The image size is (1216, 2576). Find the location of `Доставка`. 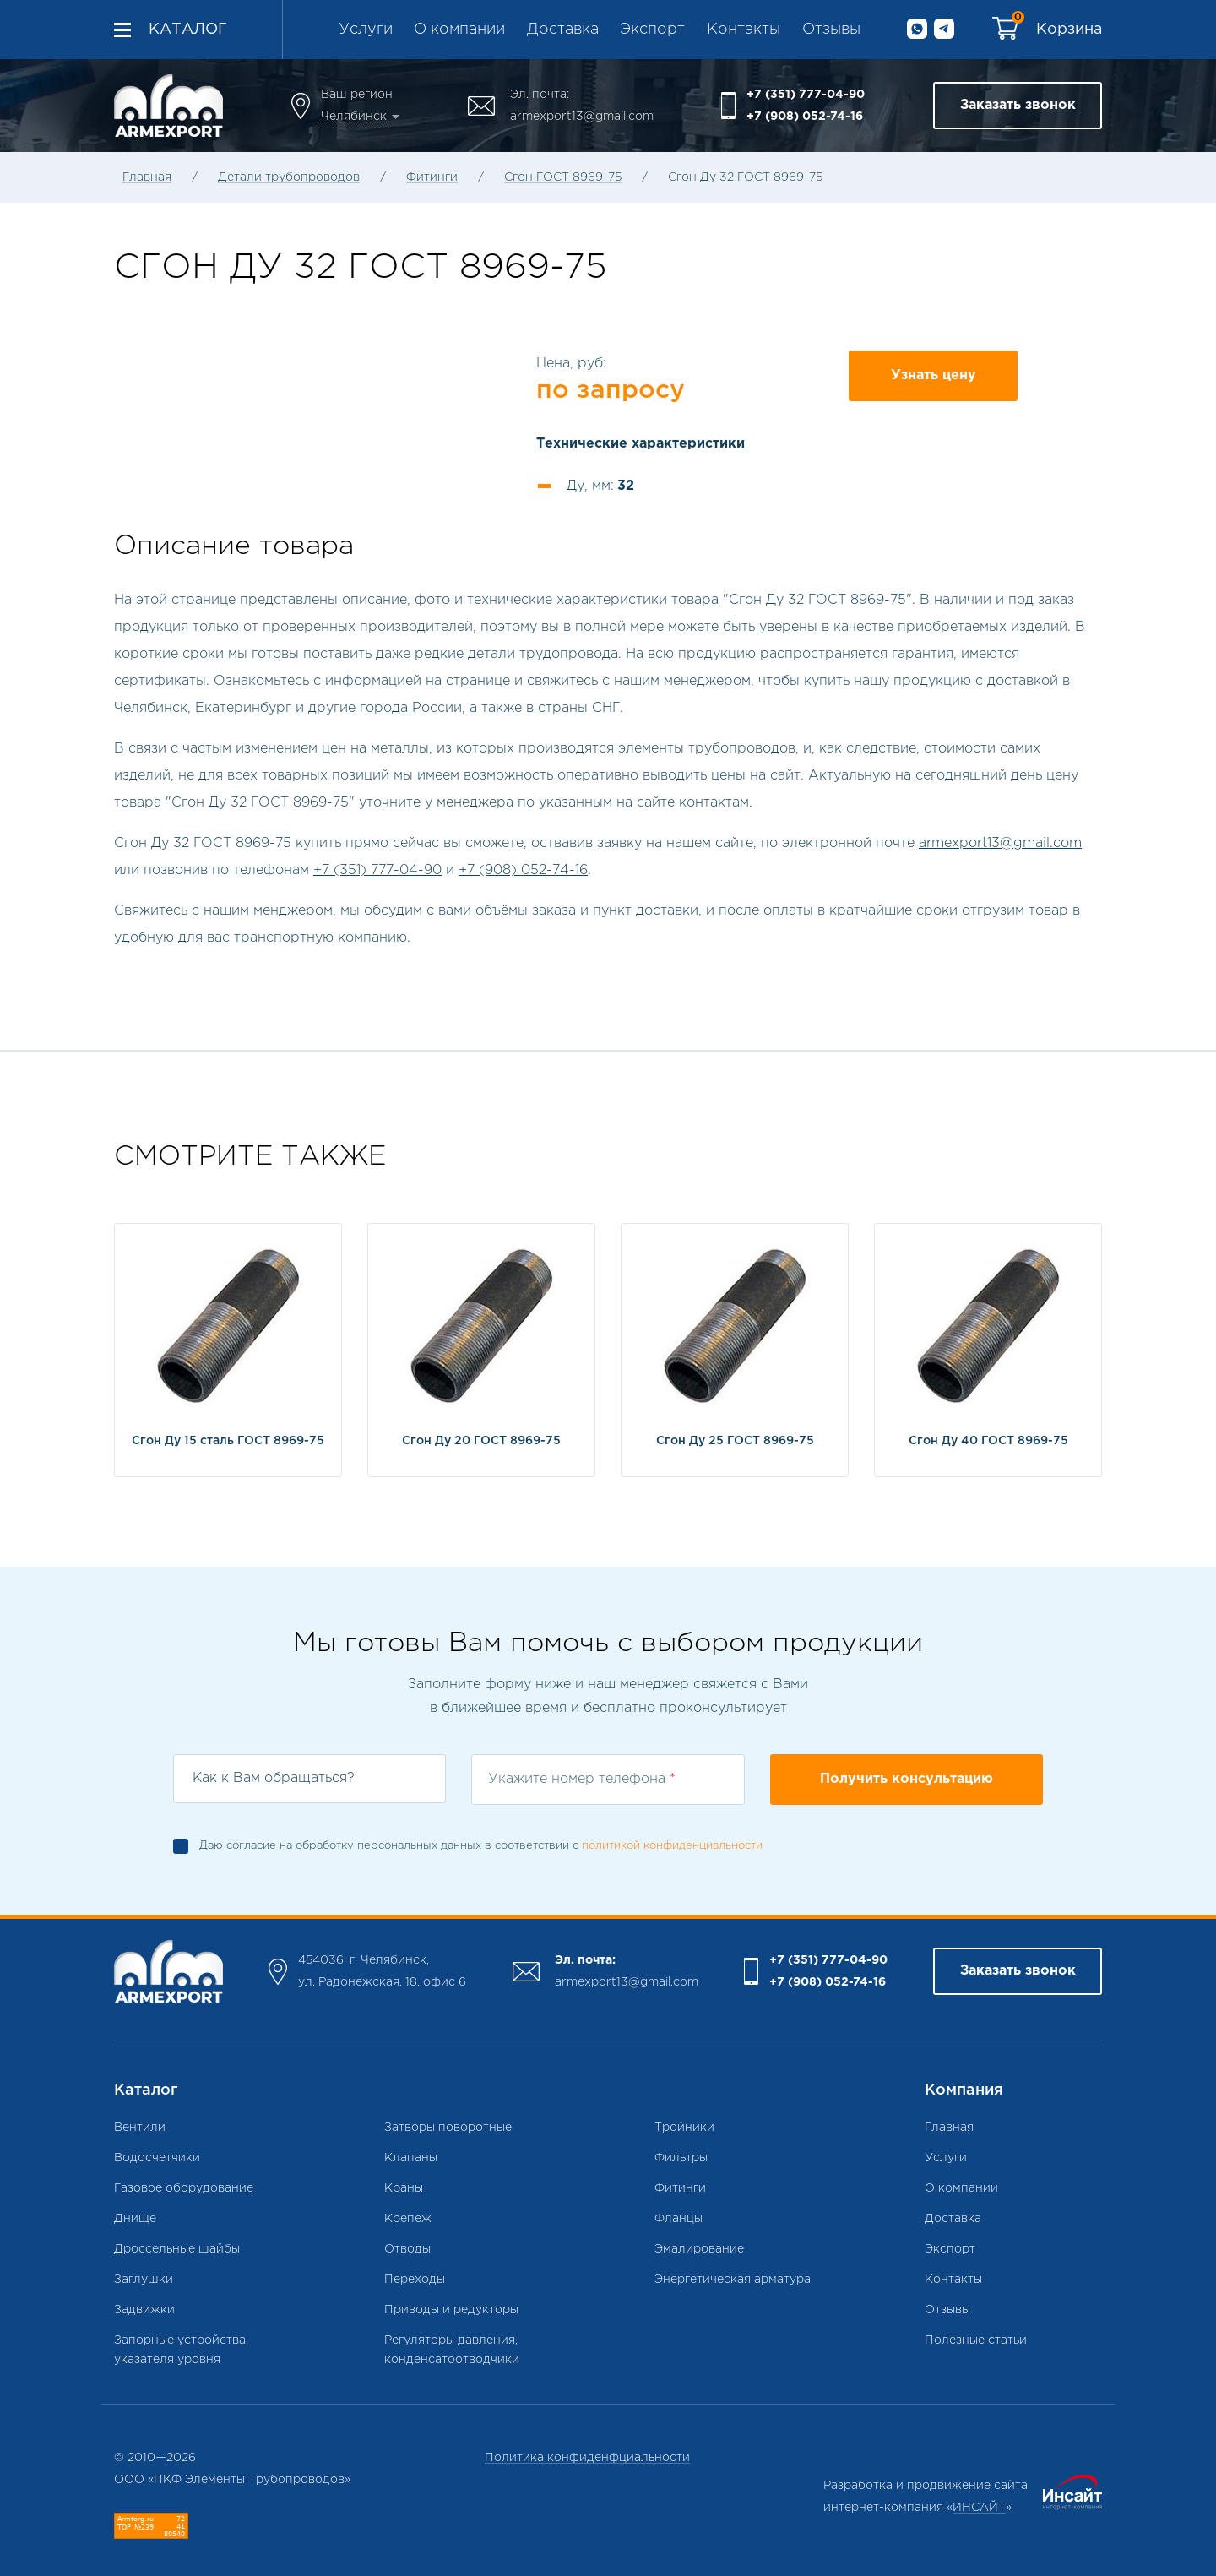

Доставка is located at coordinates (563, 29).